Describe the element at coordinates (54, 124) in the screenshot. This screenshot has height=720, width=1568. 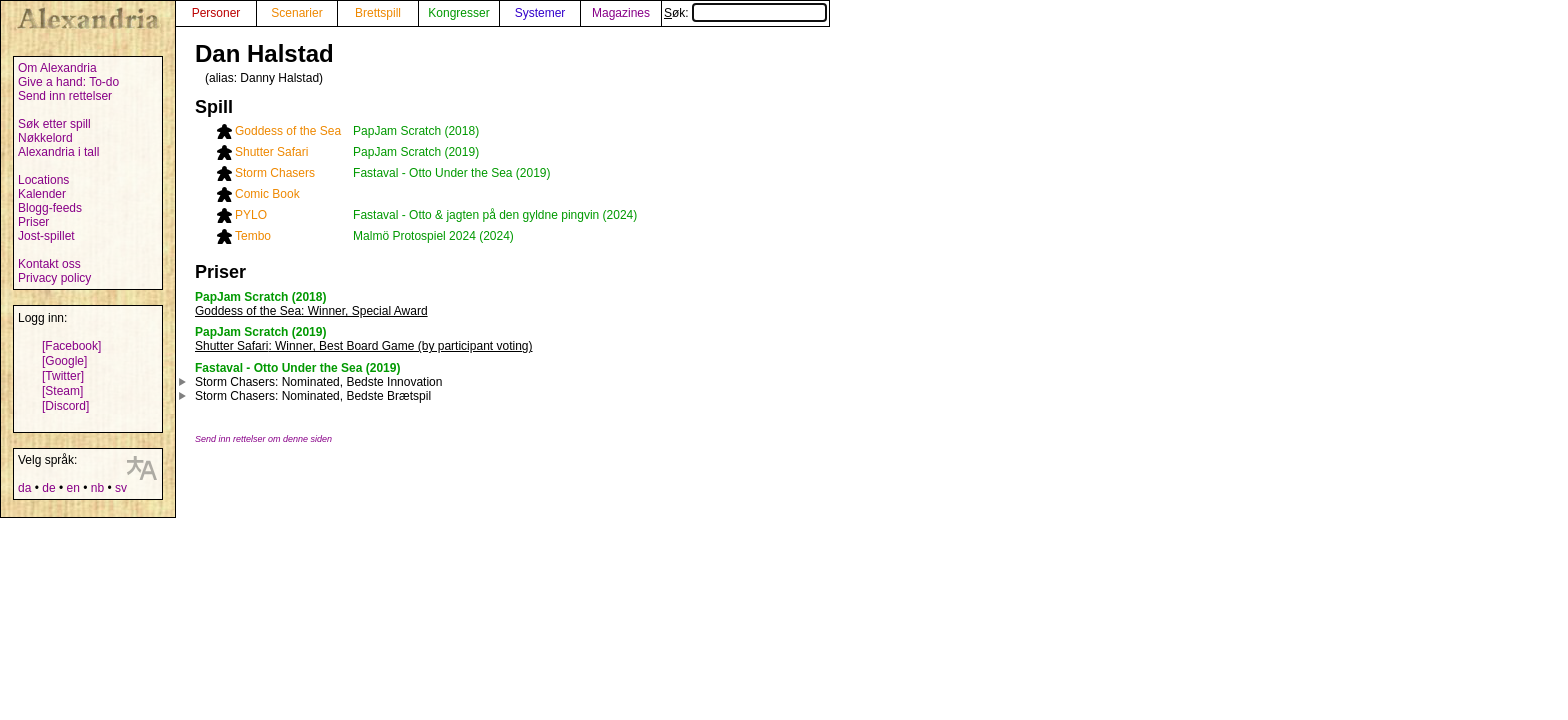
I see `Søk etter spill` at that location.